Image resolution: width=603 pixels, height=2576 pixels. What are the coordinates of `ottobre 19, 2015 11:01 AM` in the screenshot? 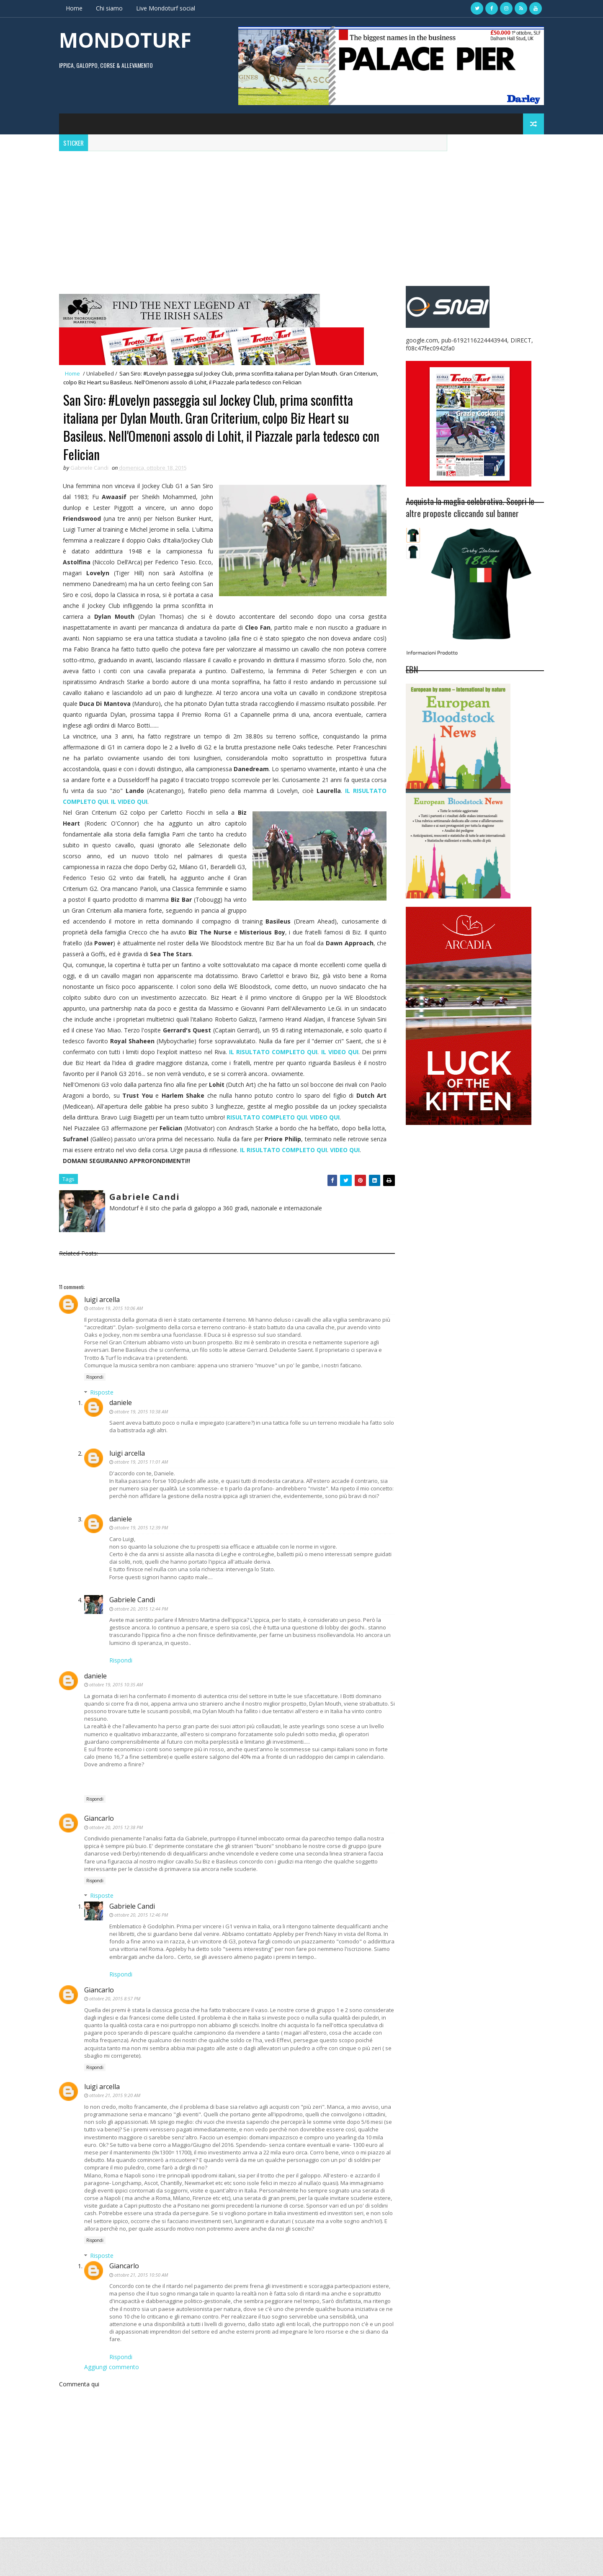 It's located at (143, 1484).